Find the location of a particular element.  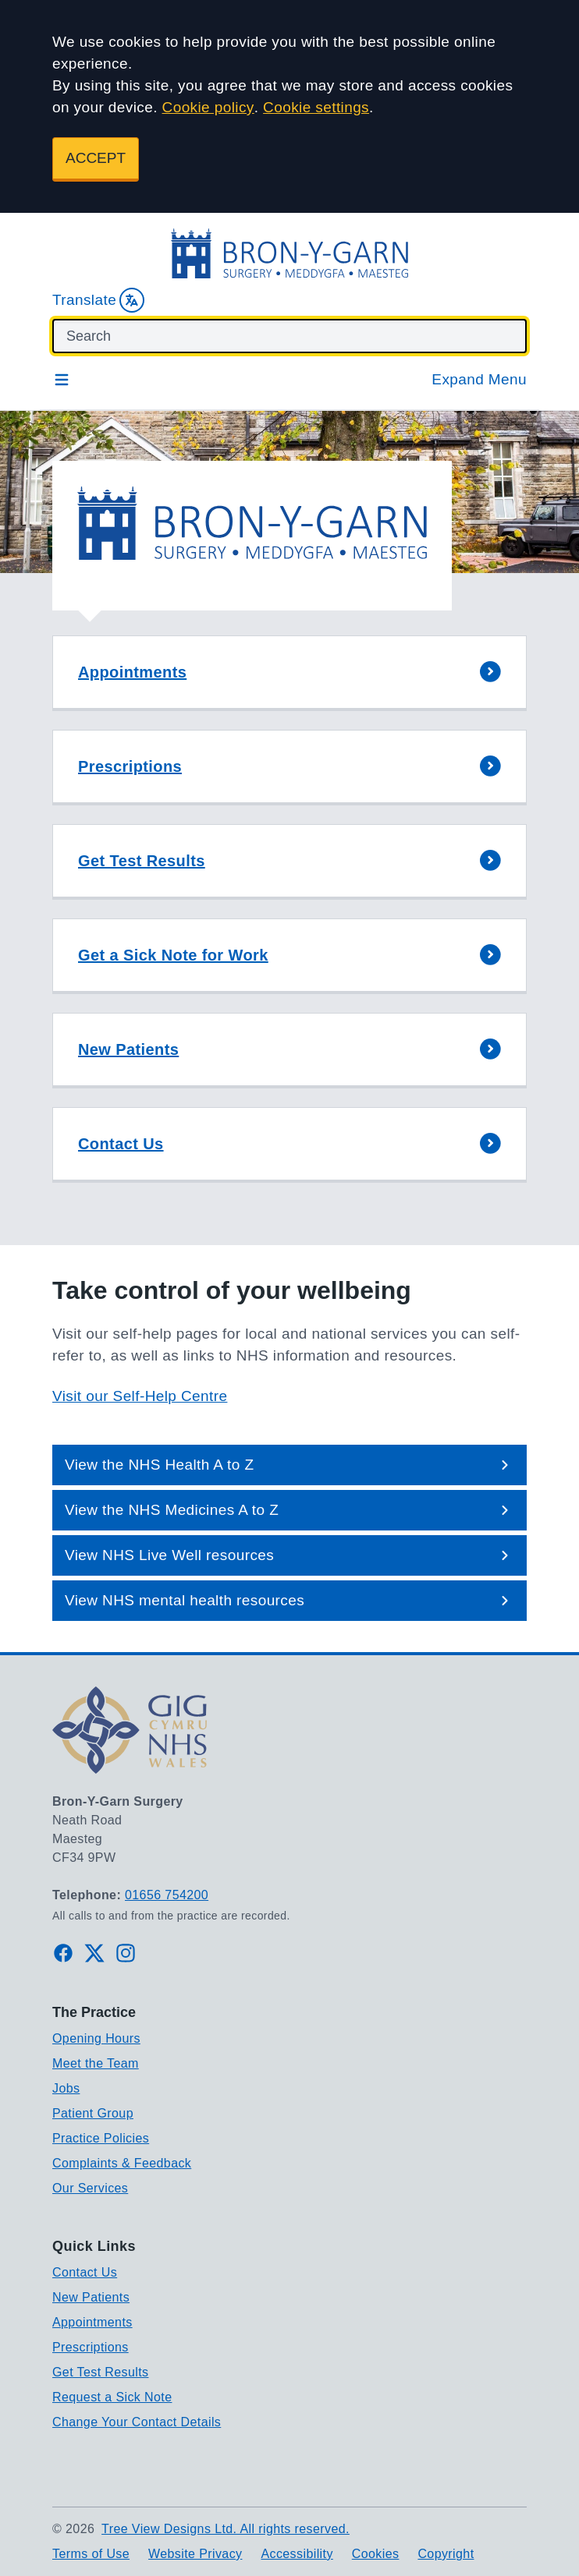

Visit our Self-Help Centre is located at coordinates (139, 1396).